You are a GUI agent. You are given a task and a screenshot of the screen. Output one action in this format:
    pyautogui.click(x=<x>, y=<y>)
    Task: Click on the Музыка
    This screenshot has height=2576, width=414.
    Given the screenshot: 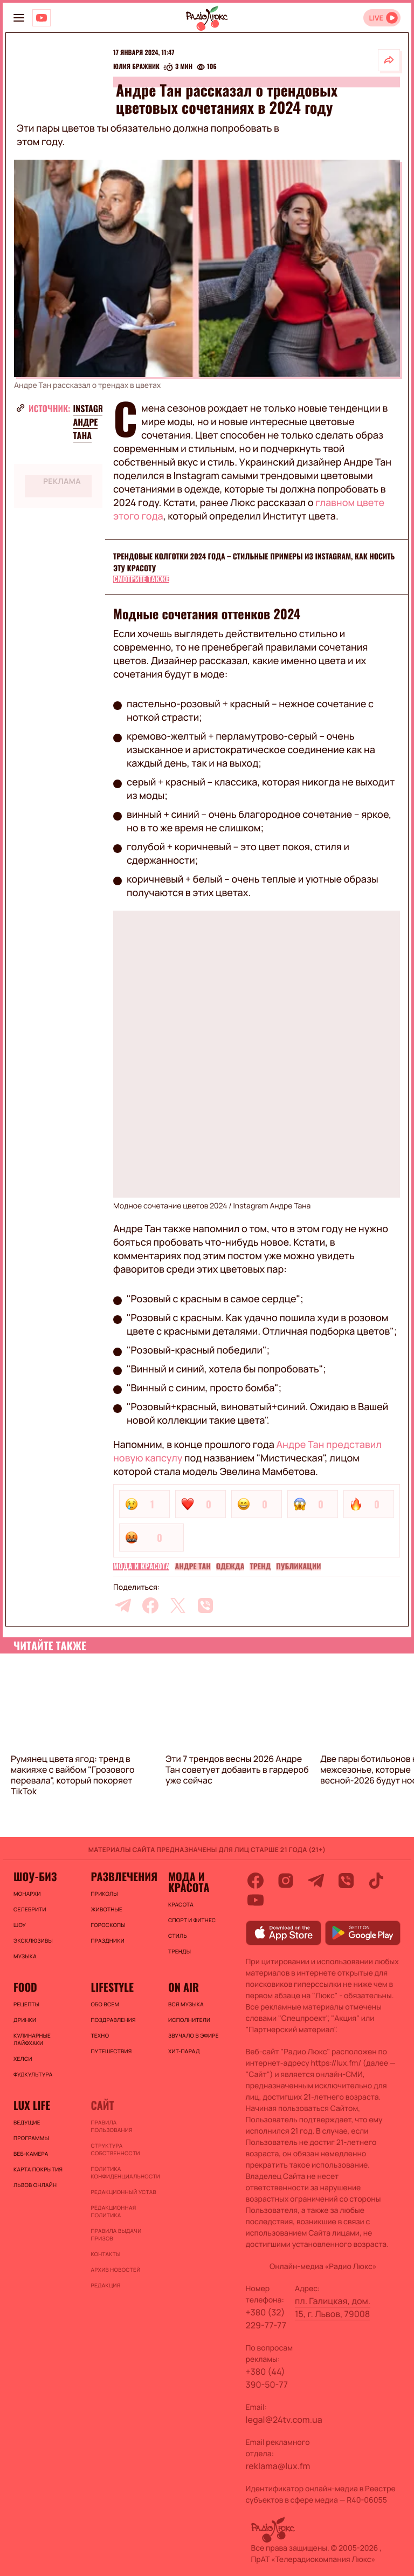 What is the action you would take?
    pyautogui.click(x=25, y=1956)
    